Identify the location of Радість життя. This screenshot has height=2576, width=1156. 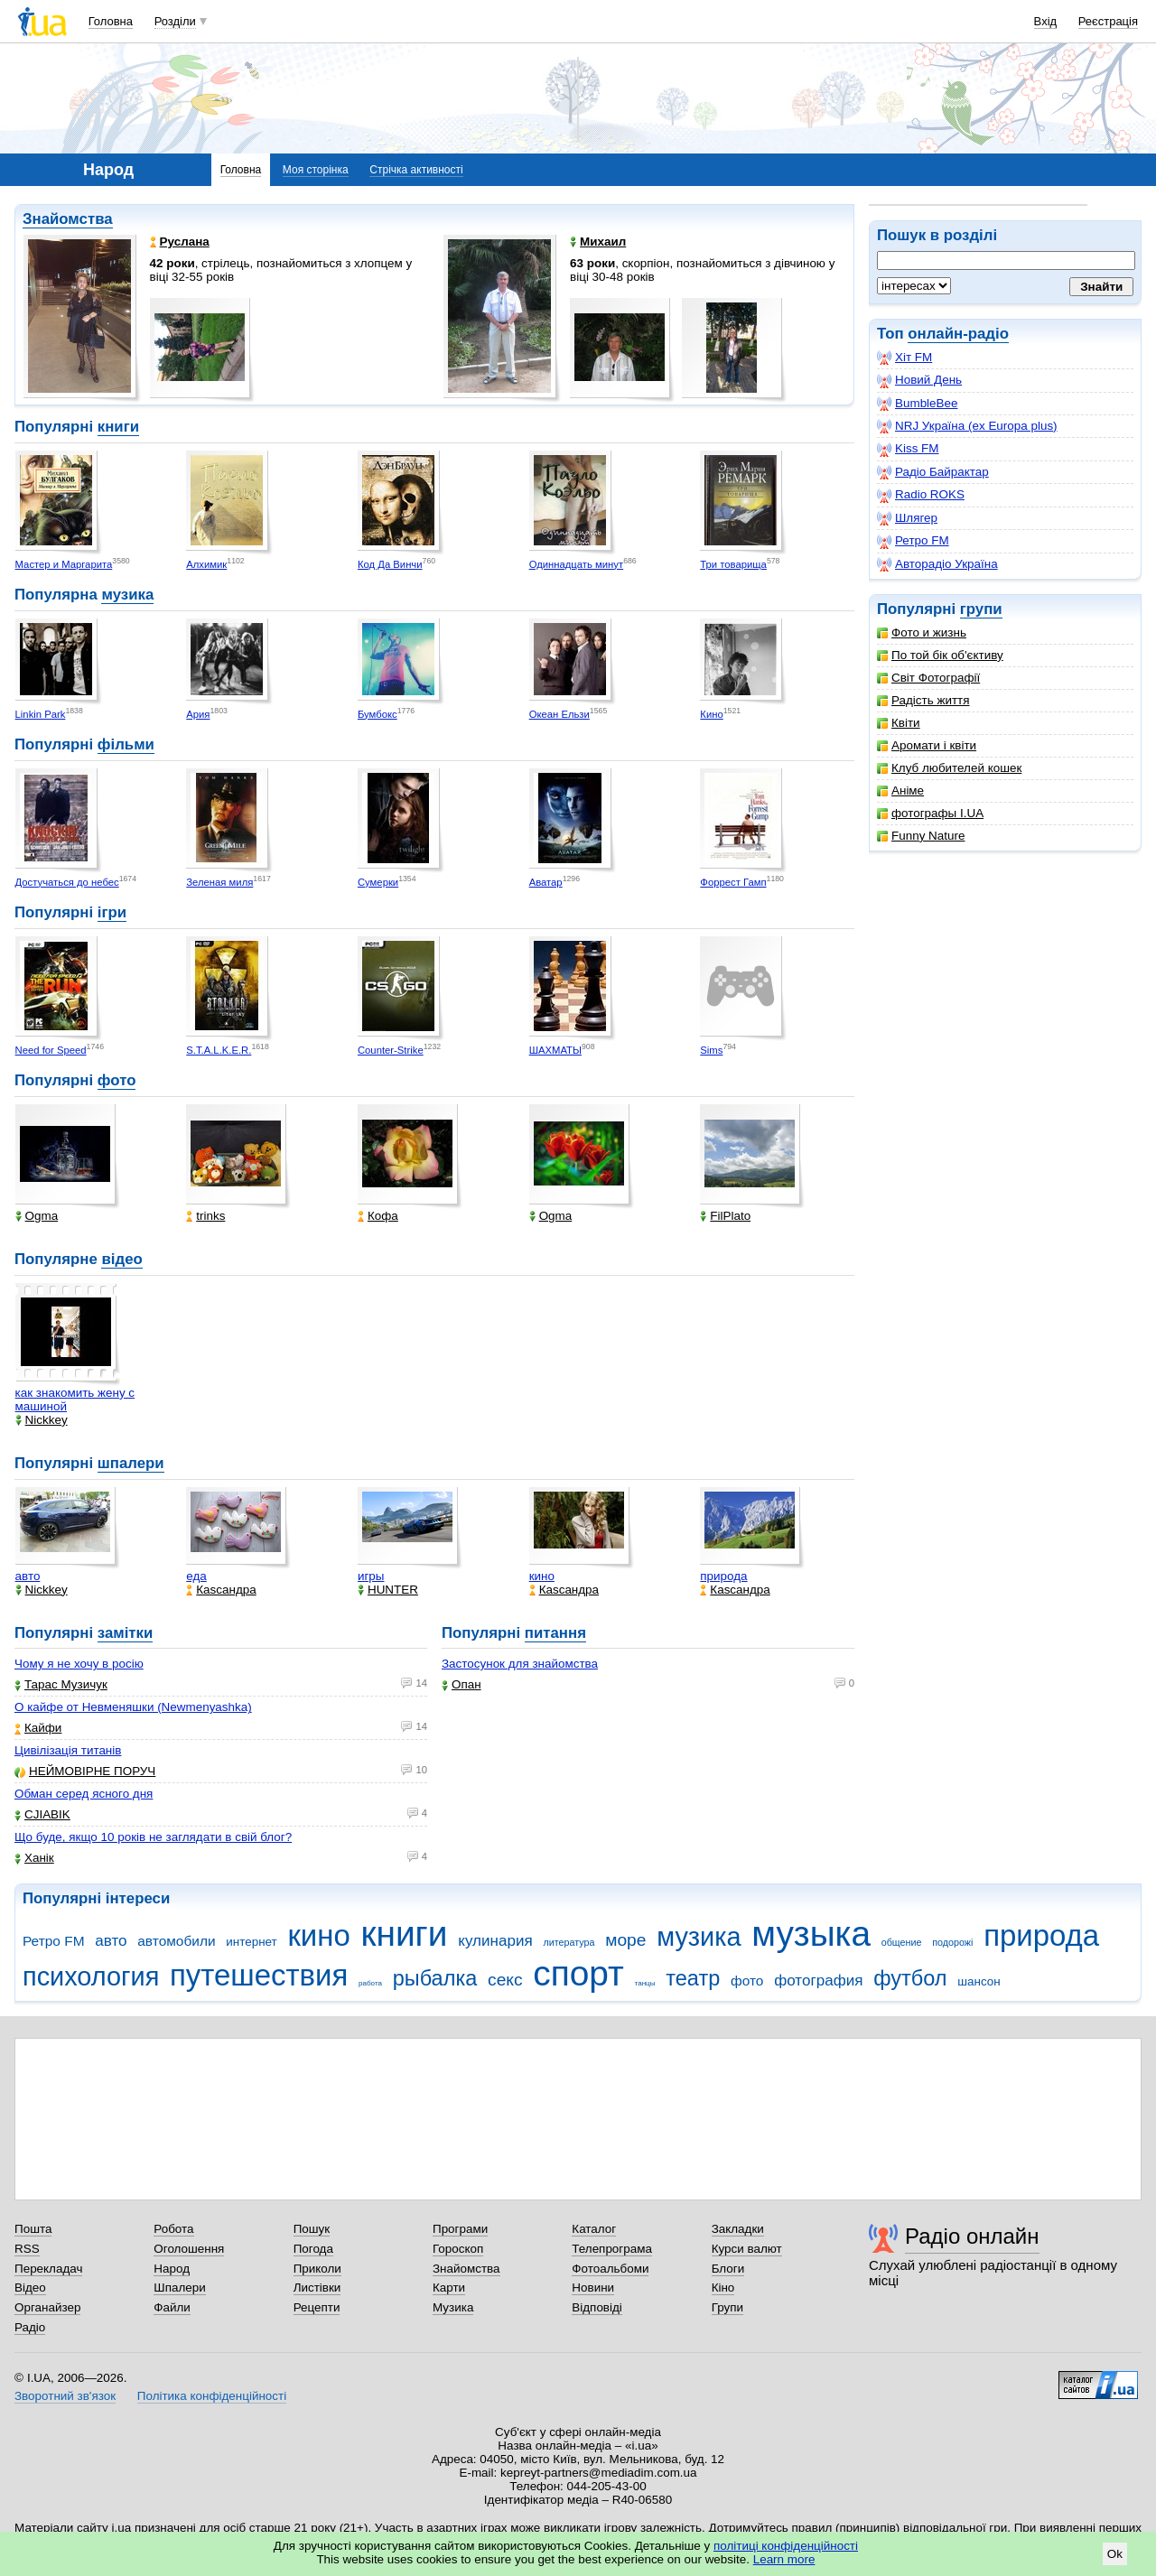
(923, 700).